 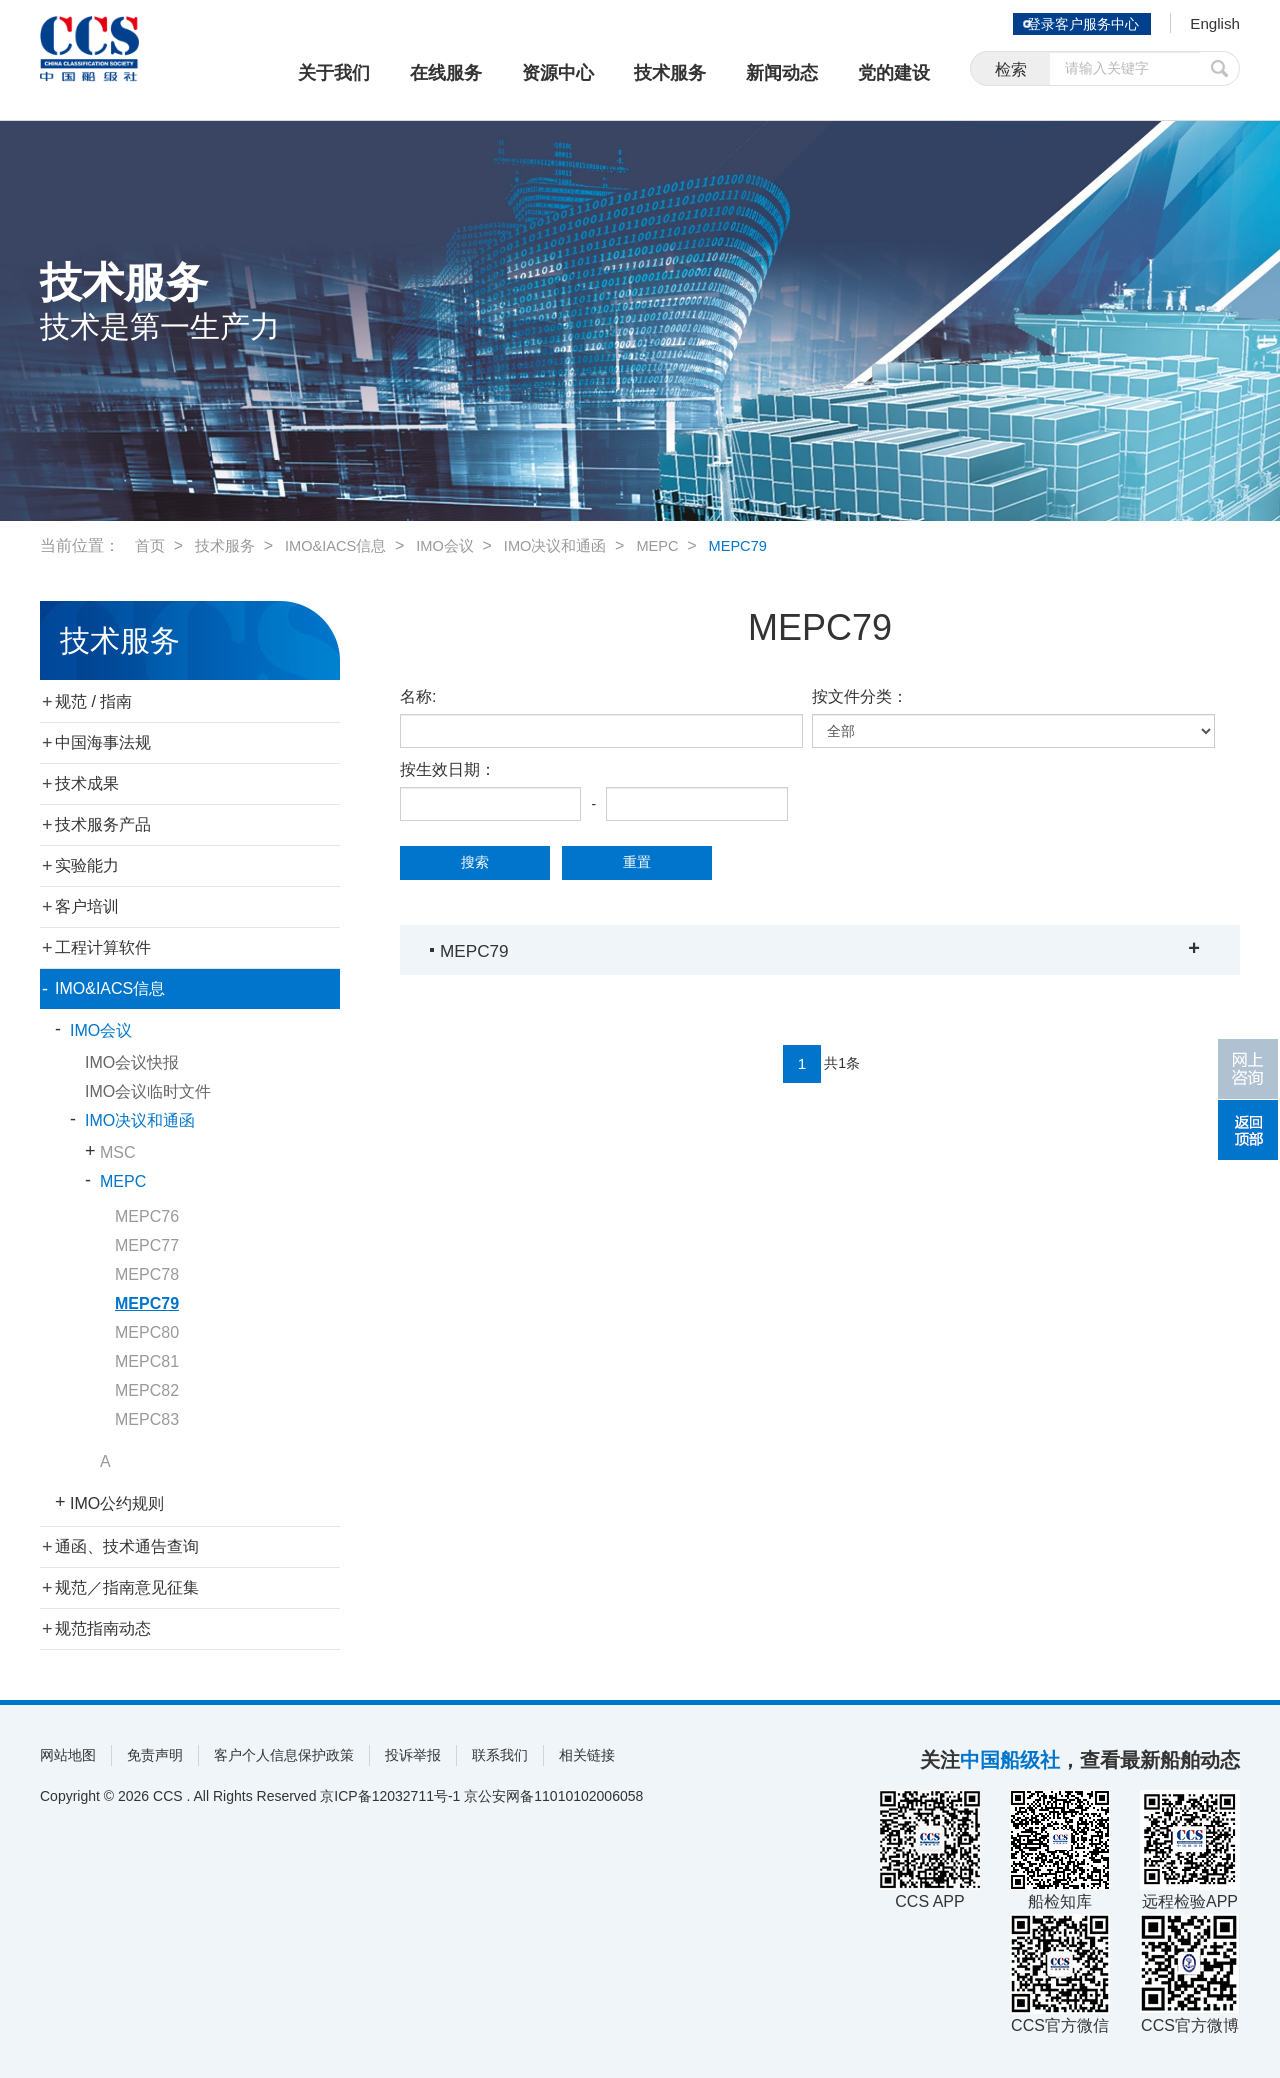 I want to click on 技术成果, so click(x=87, y=783).